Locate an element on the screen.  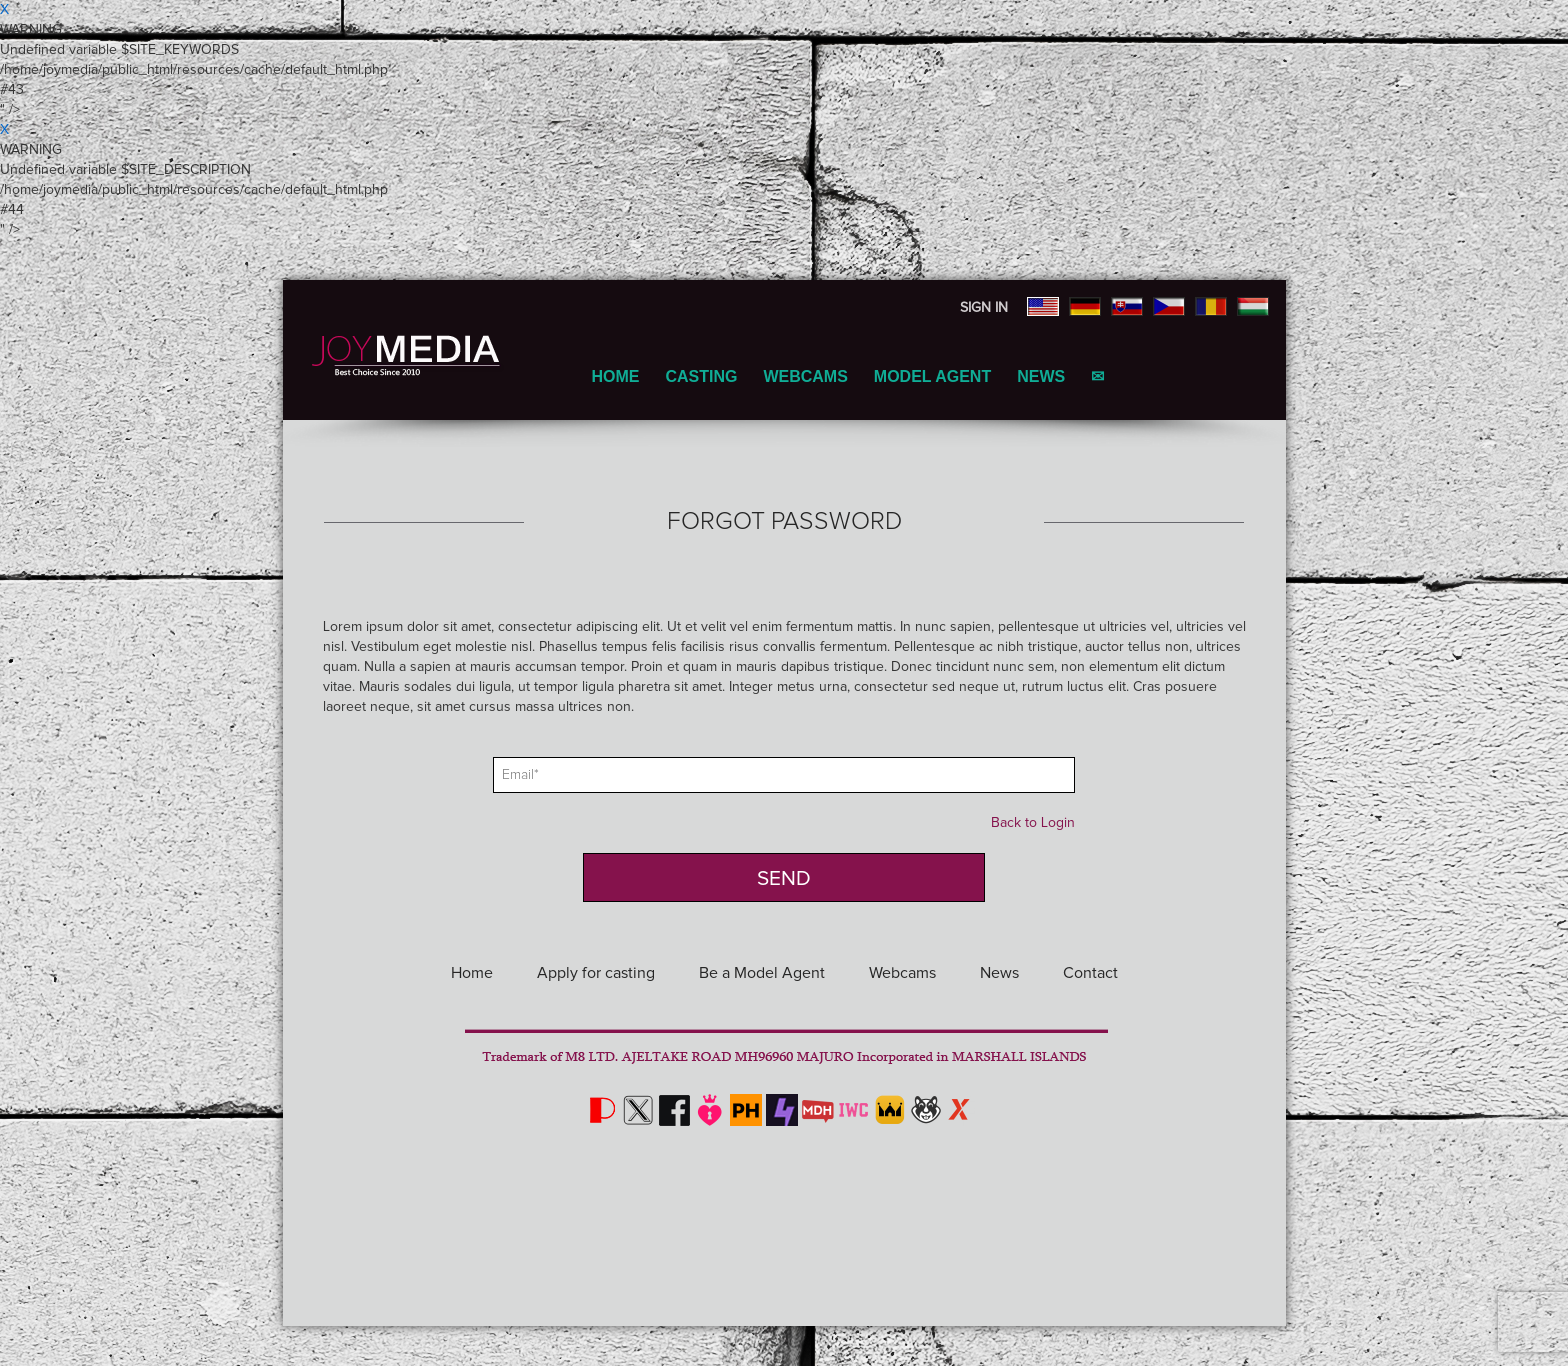
Back to Login is located at coordinates (1033, 823).